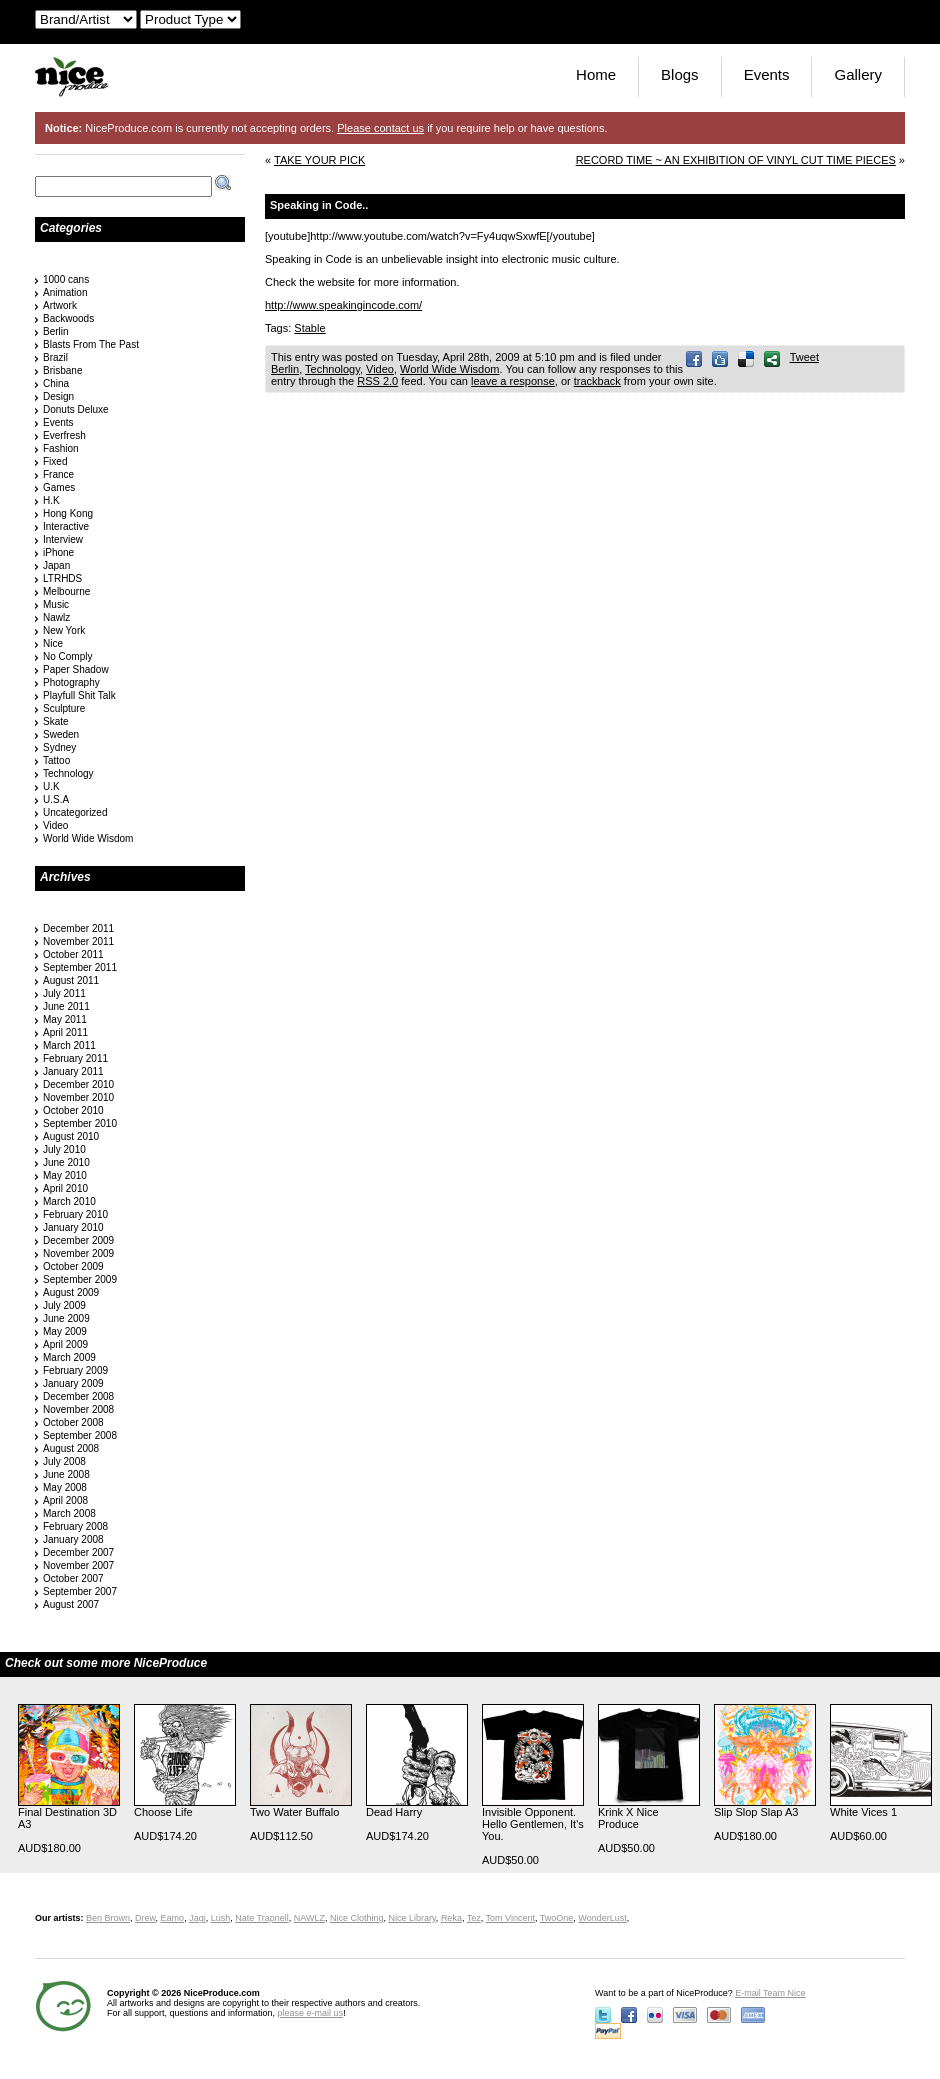 The image size is (940, 2079). What do you see at coordinates (61, 448) in the screenshot?
I see `Fashion` at bounding box center [61, 448].